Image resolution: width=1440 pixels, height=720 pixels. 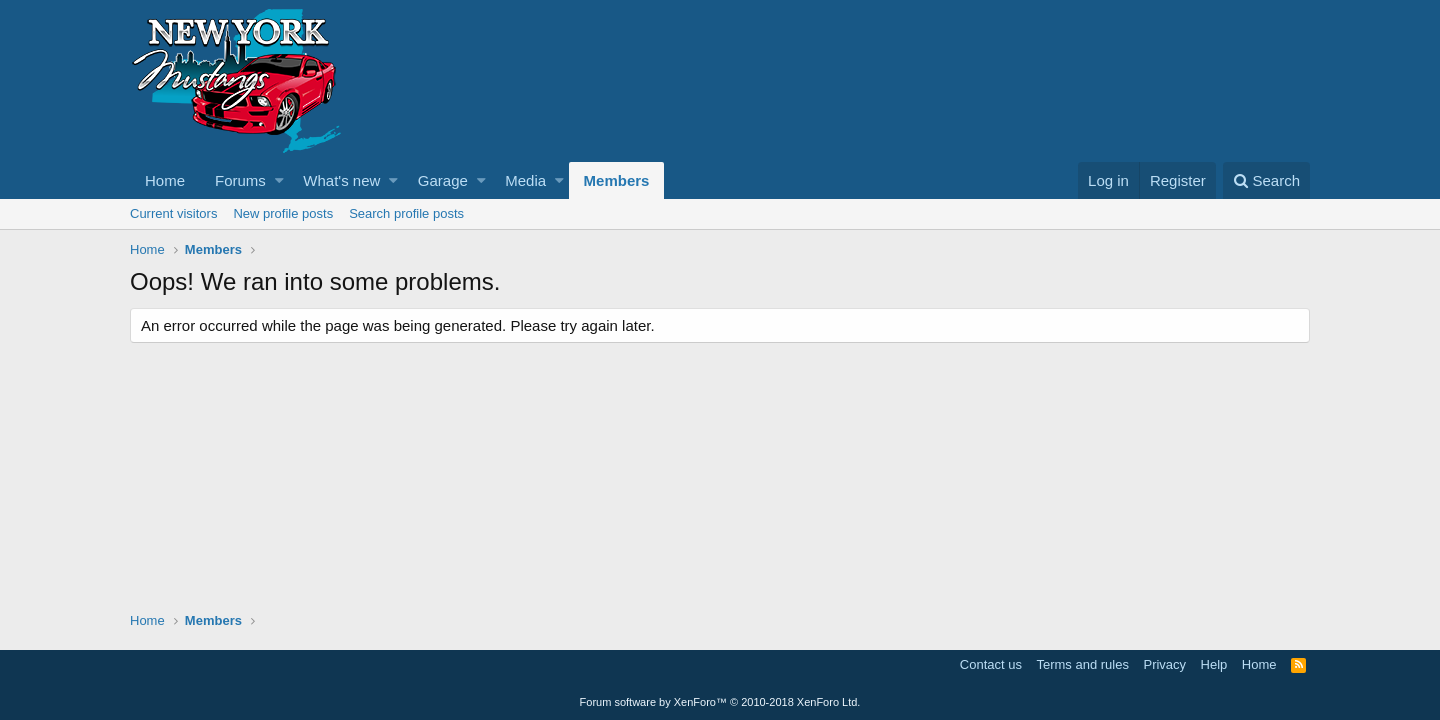 I want to click on Terms and rules, so click(x=1082, y=664).